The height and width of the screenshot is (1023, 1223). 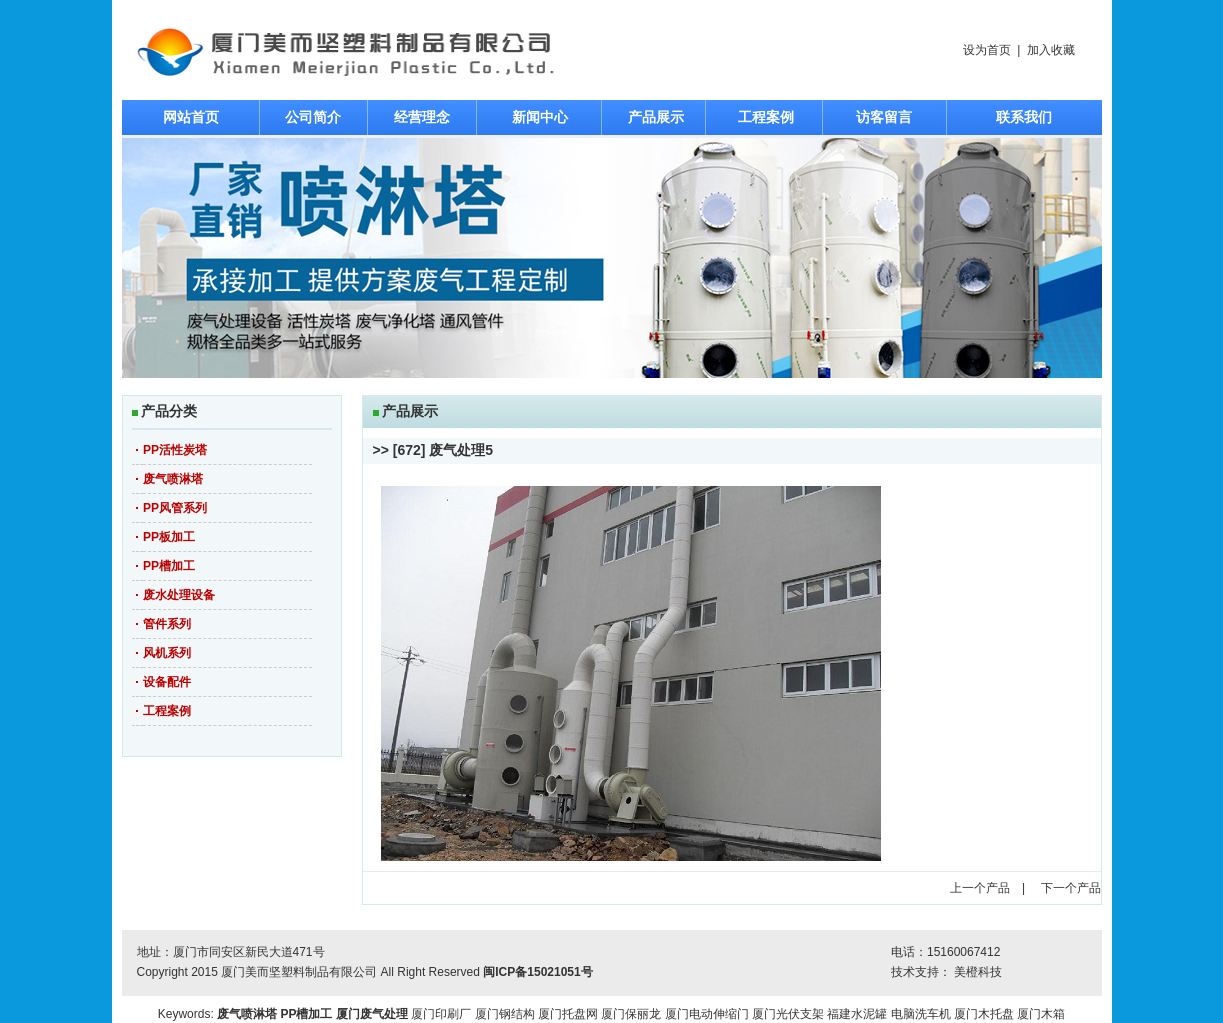 I want to click on 电脑洗车机, so click(x=921, y=1014).